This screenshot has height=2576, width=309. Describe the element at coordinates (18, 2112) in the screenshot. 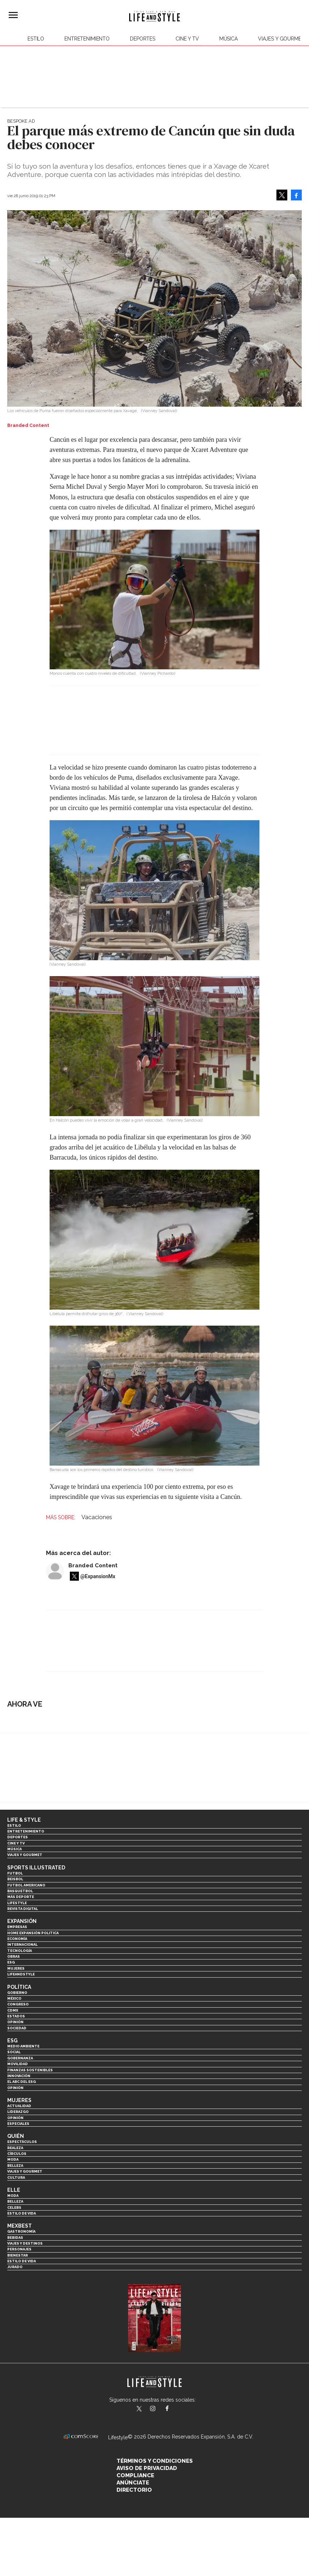

I see `Liderazgo` at that location.